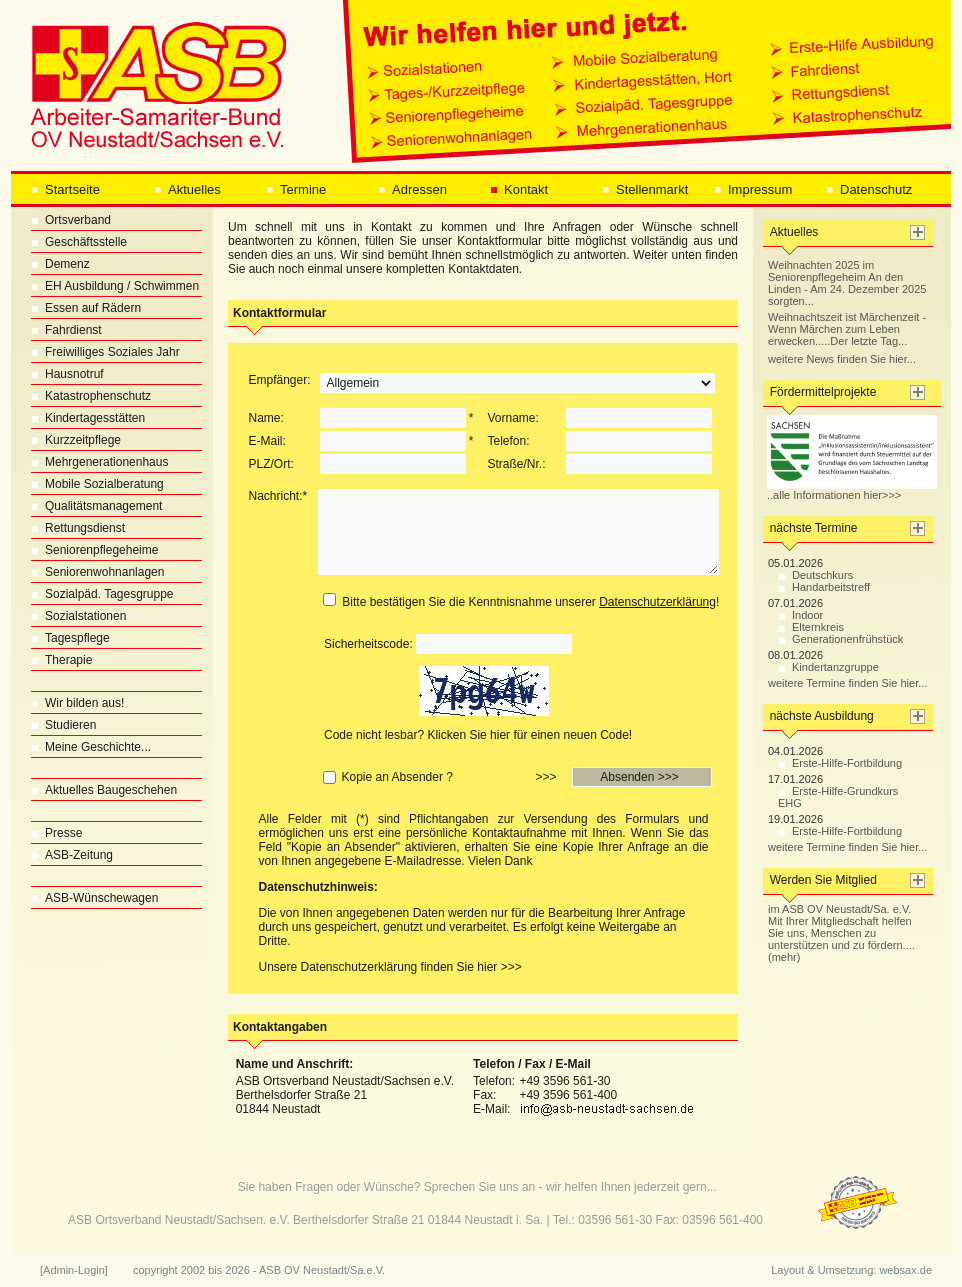 The width and height of the screenshot is (962, 1287). I want to click on Sozialstationen, so click(78, 616).